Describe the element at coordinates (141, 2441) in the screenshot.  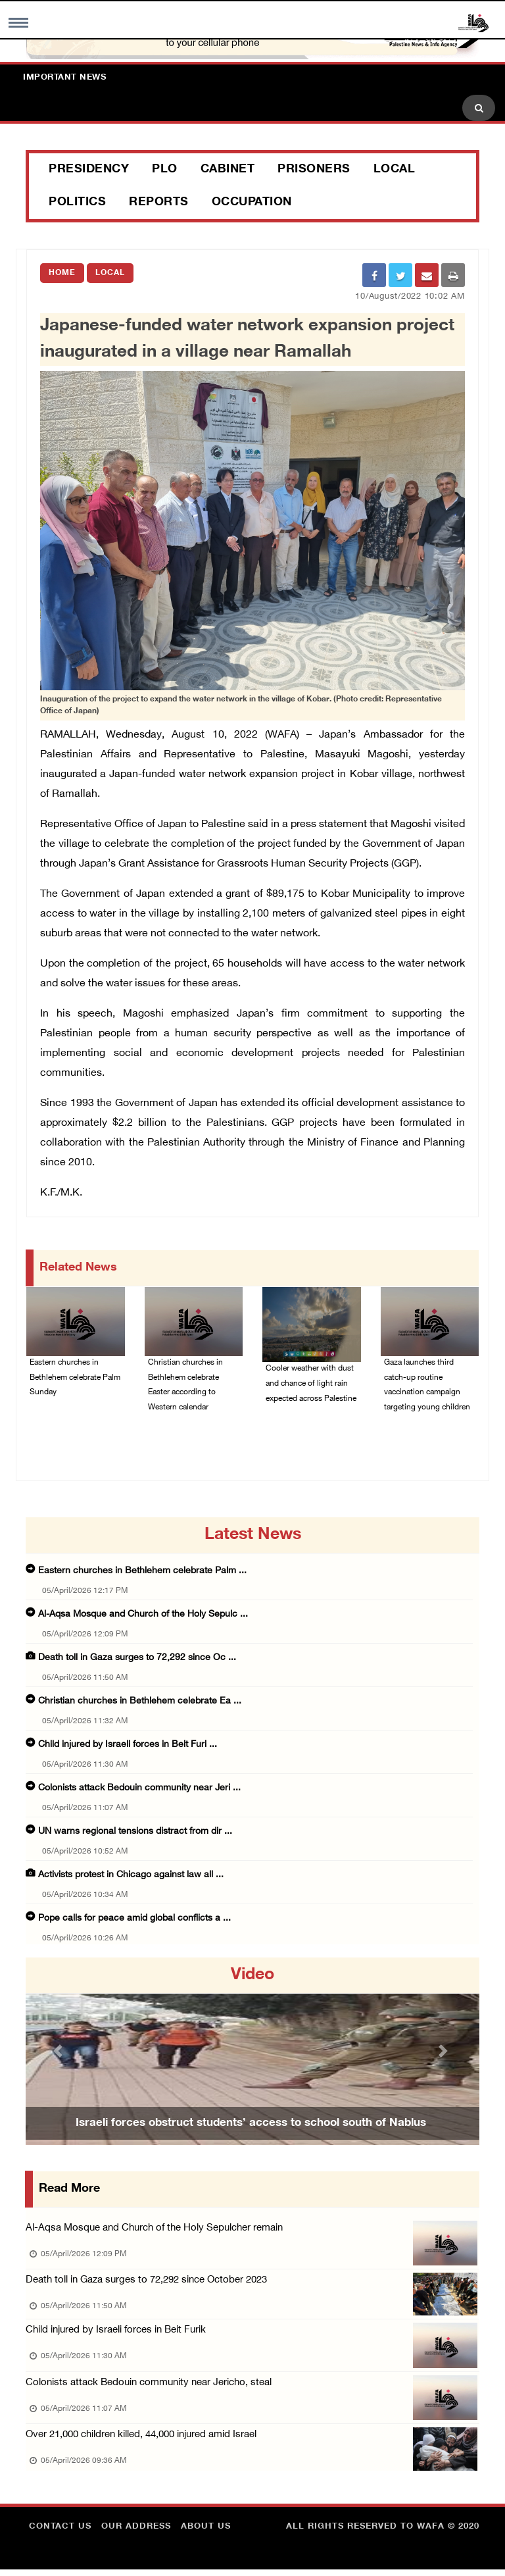
I see `Over 21,000 children killed, 44,000 injured amid Israel` at that location.